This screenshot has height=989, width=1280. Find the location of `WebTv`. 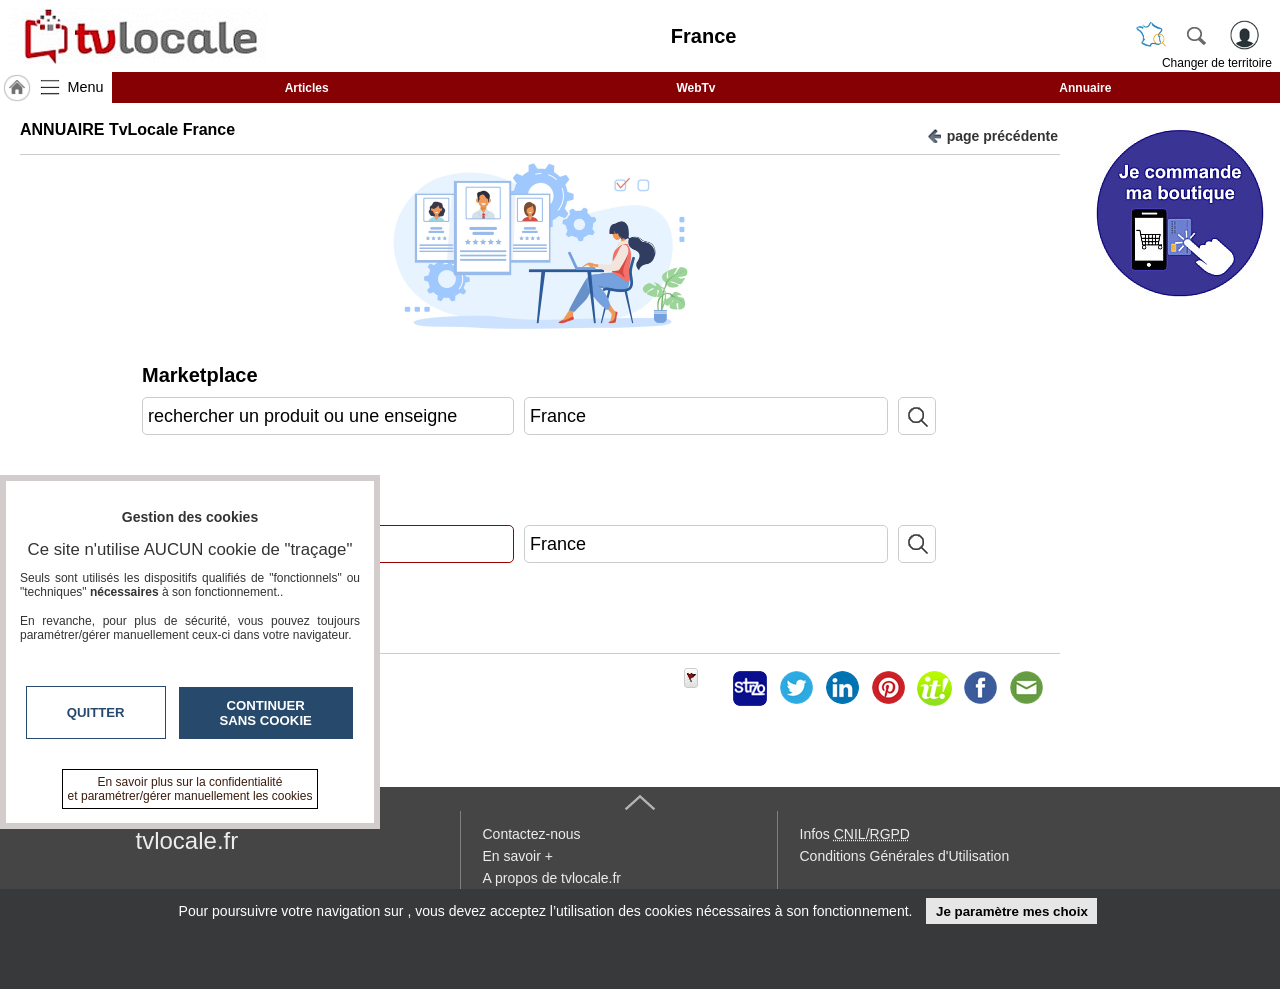

WebTv is located at coordinates (695, 88).